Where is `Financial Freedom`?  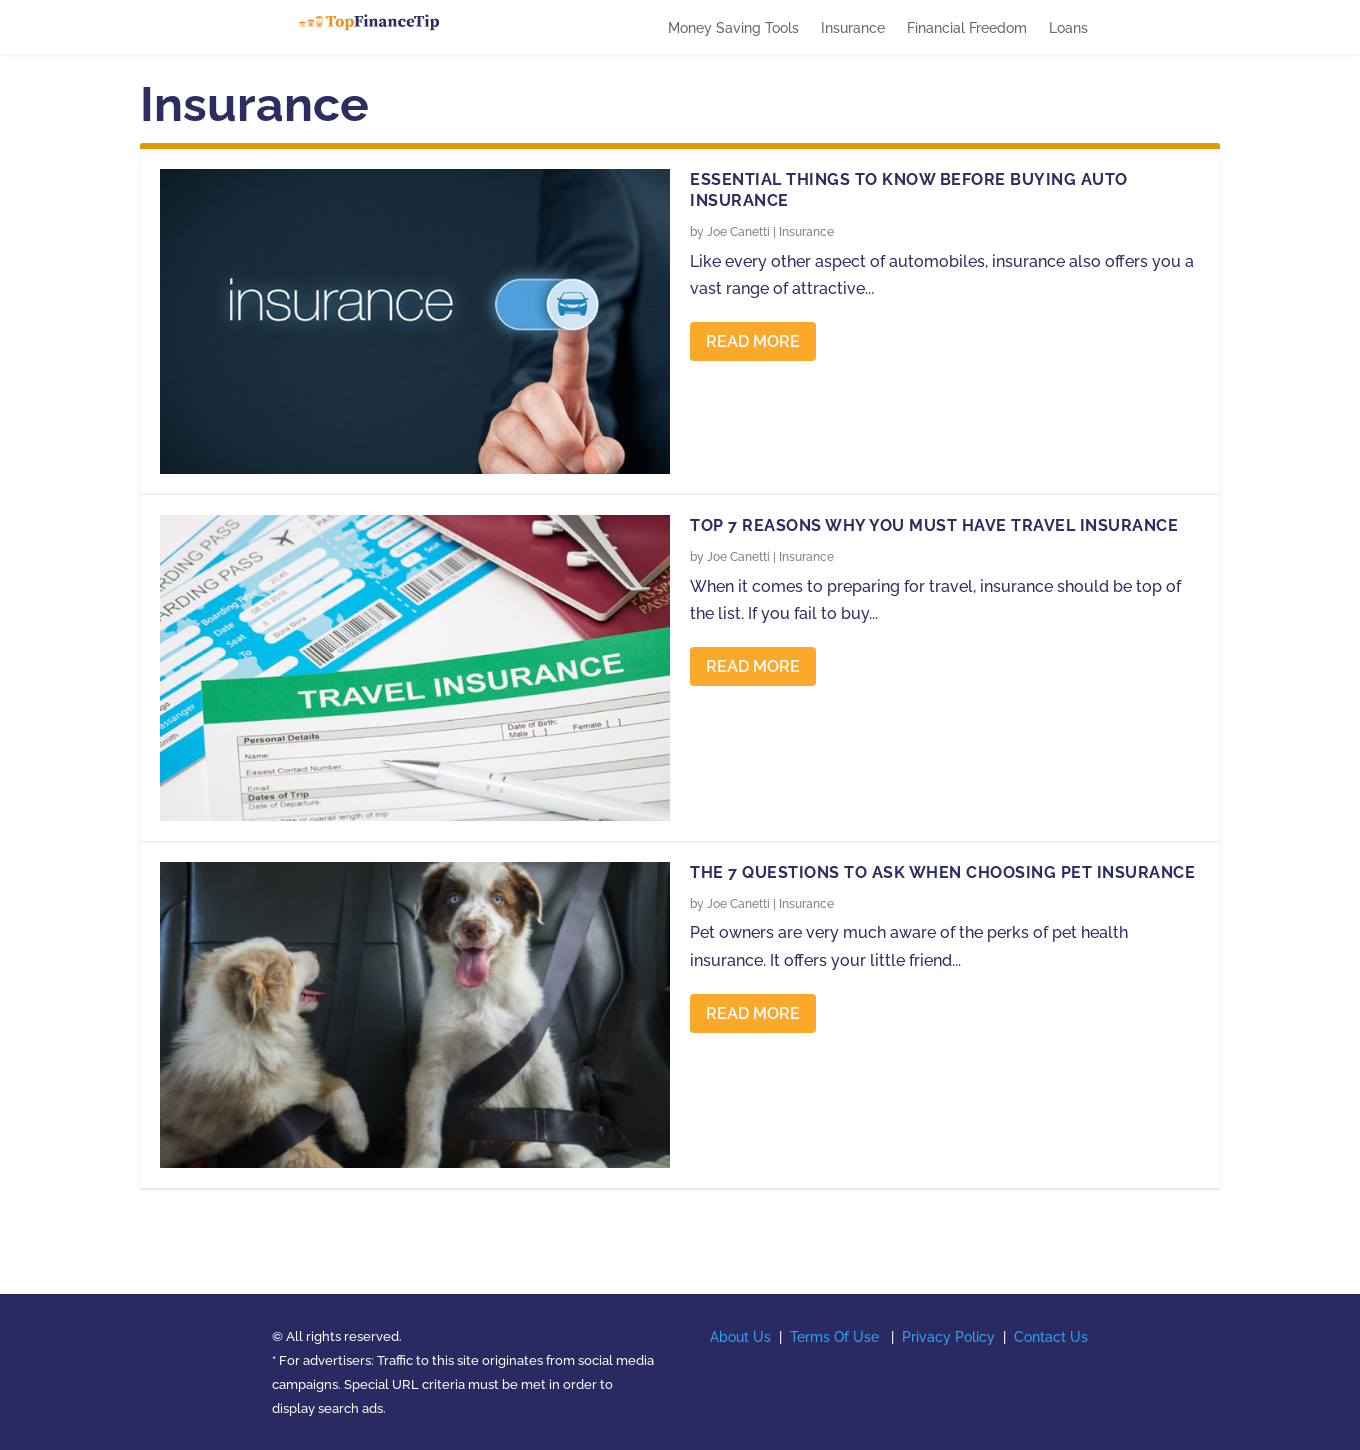 Financial Freedom is located at coordinates (967, 28).